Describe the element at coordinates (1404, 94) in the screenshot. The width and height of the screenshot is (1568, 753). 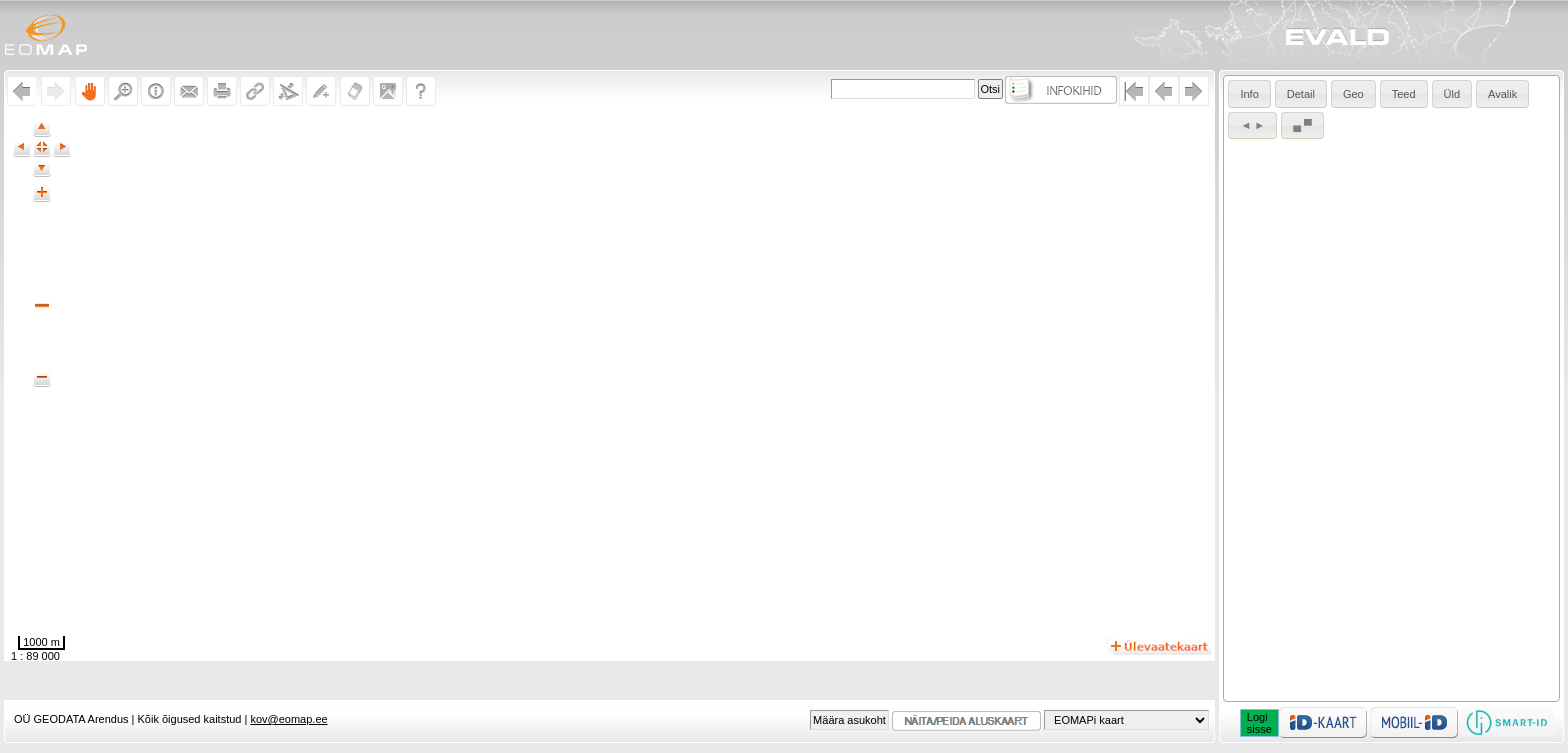
I see `Teed` at that location.